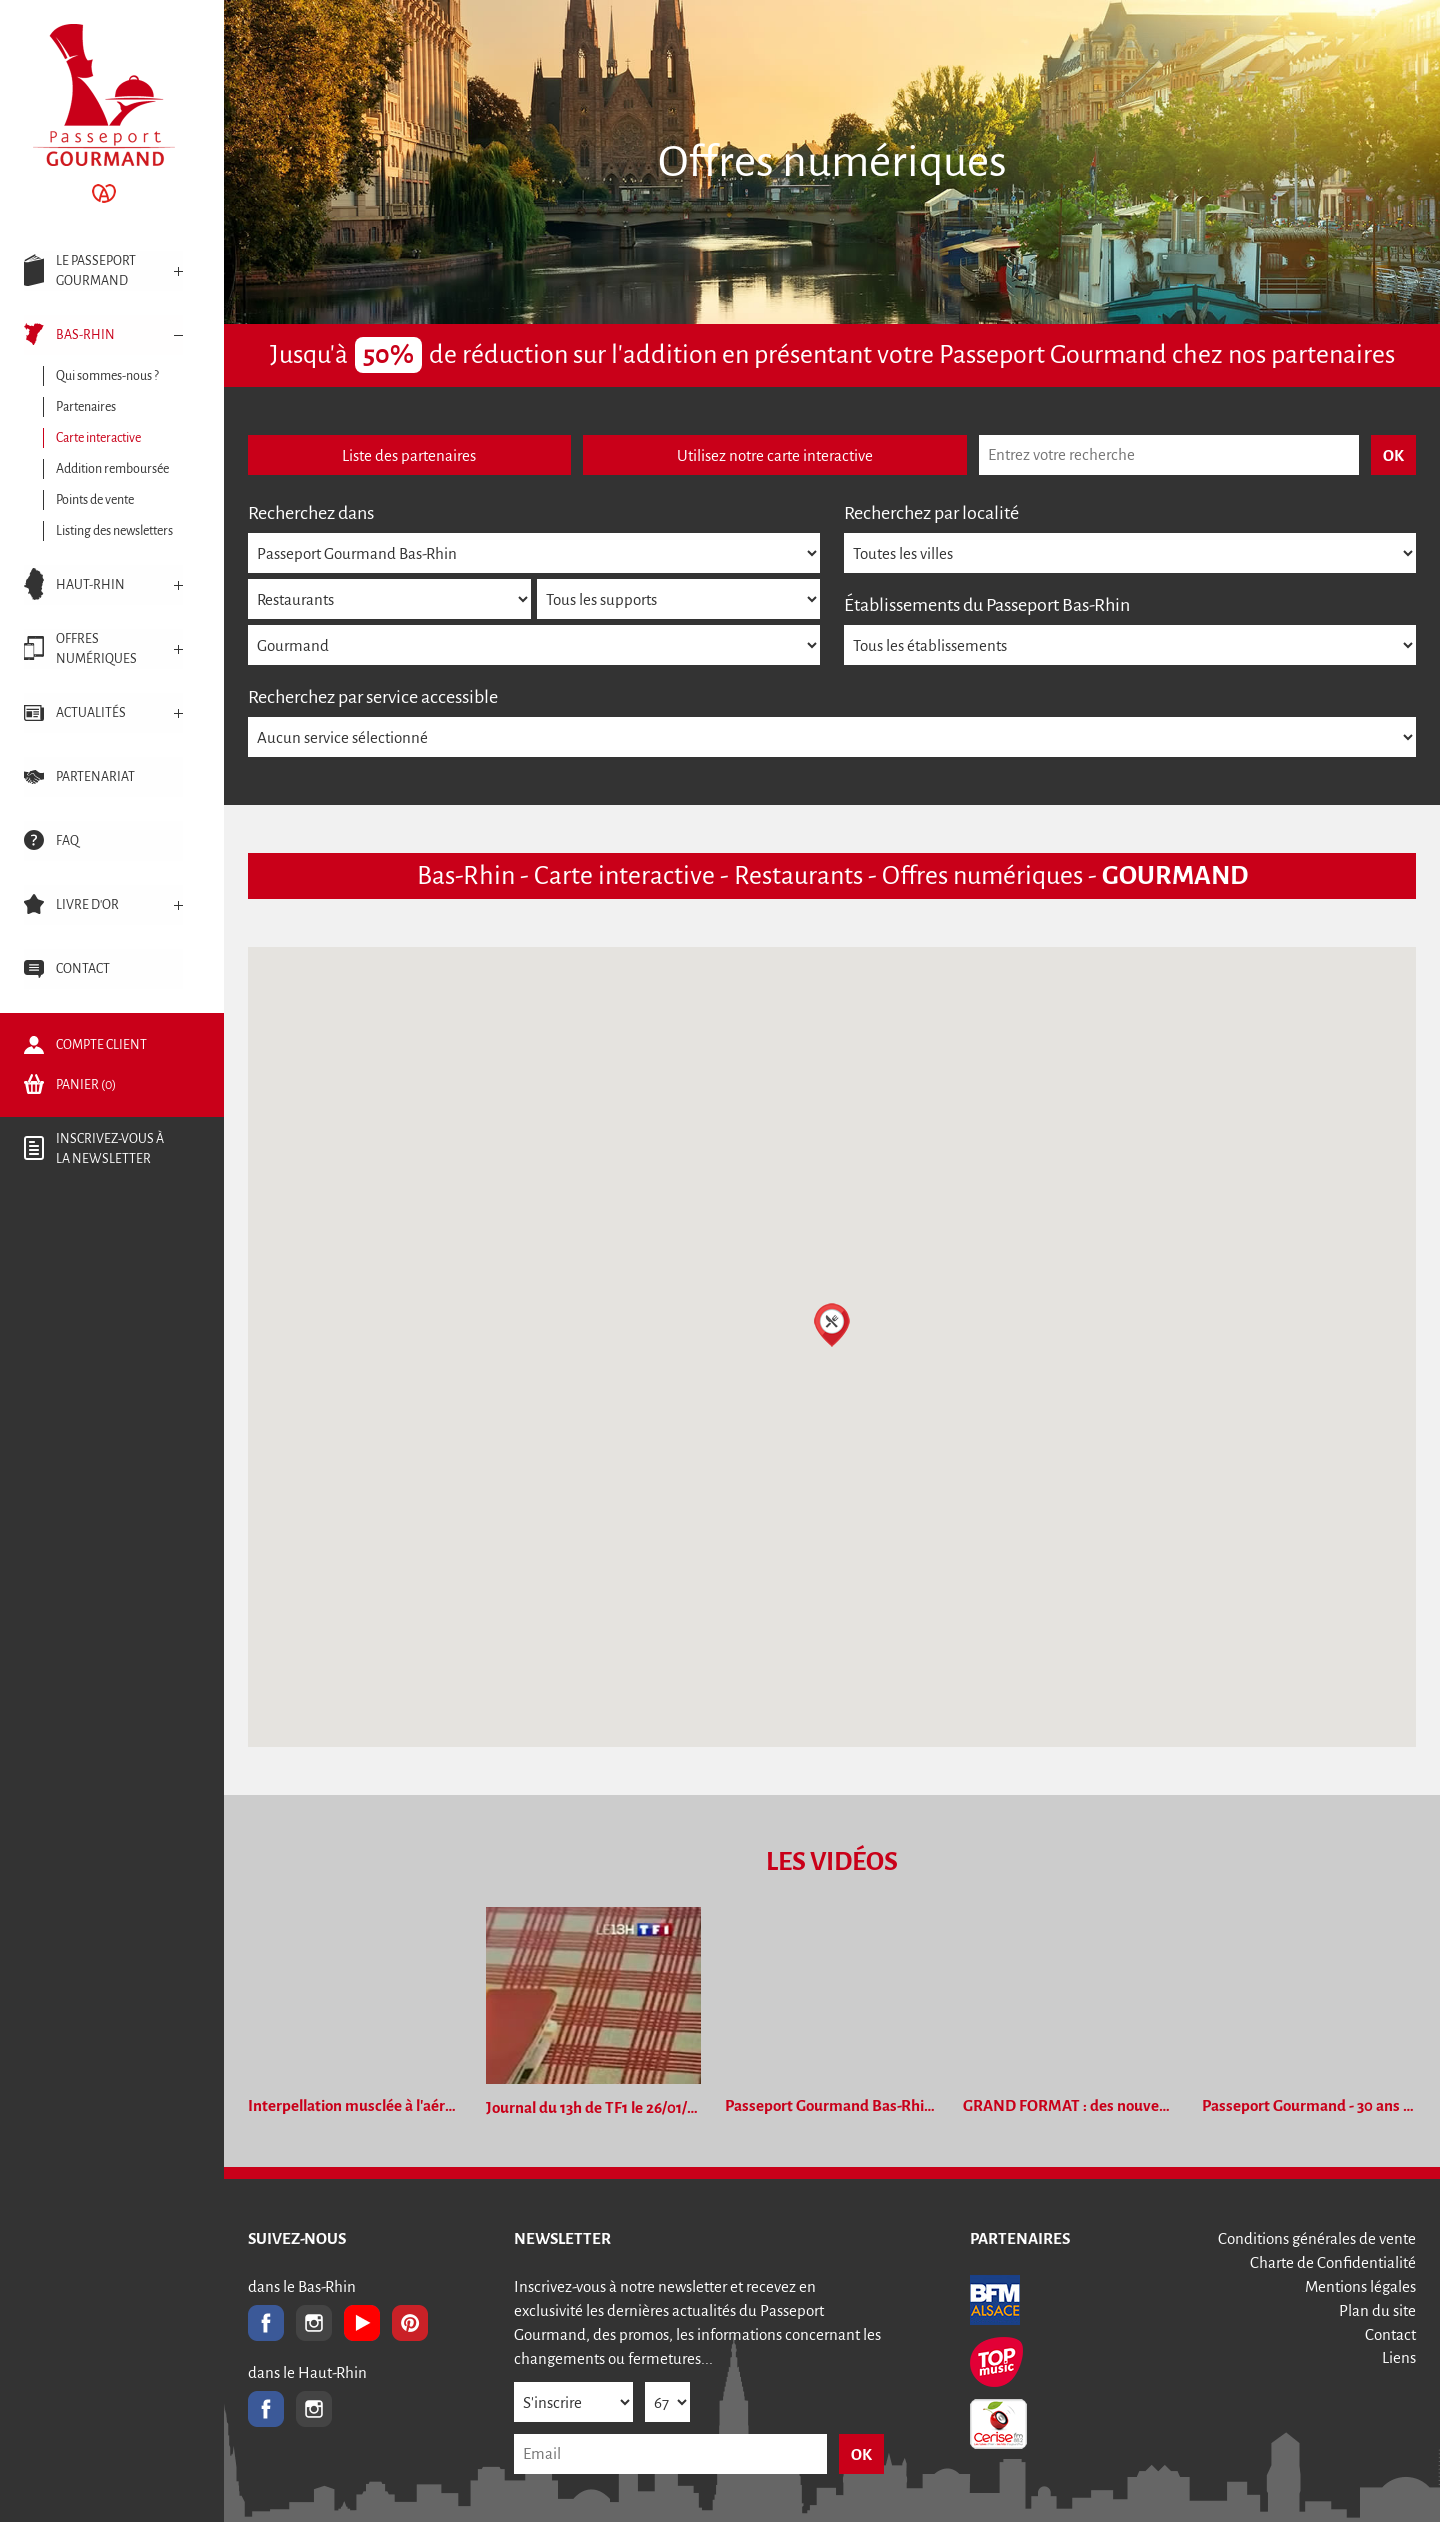 The height and width of the screenshot is (2522, 1440). Describe the element at coordinates (987, 605) in the screenshot. I see `Établissements du Passeport Bas-Rhin` at that location.